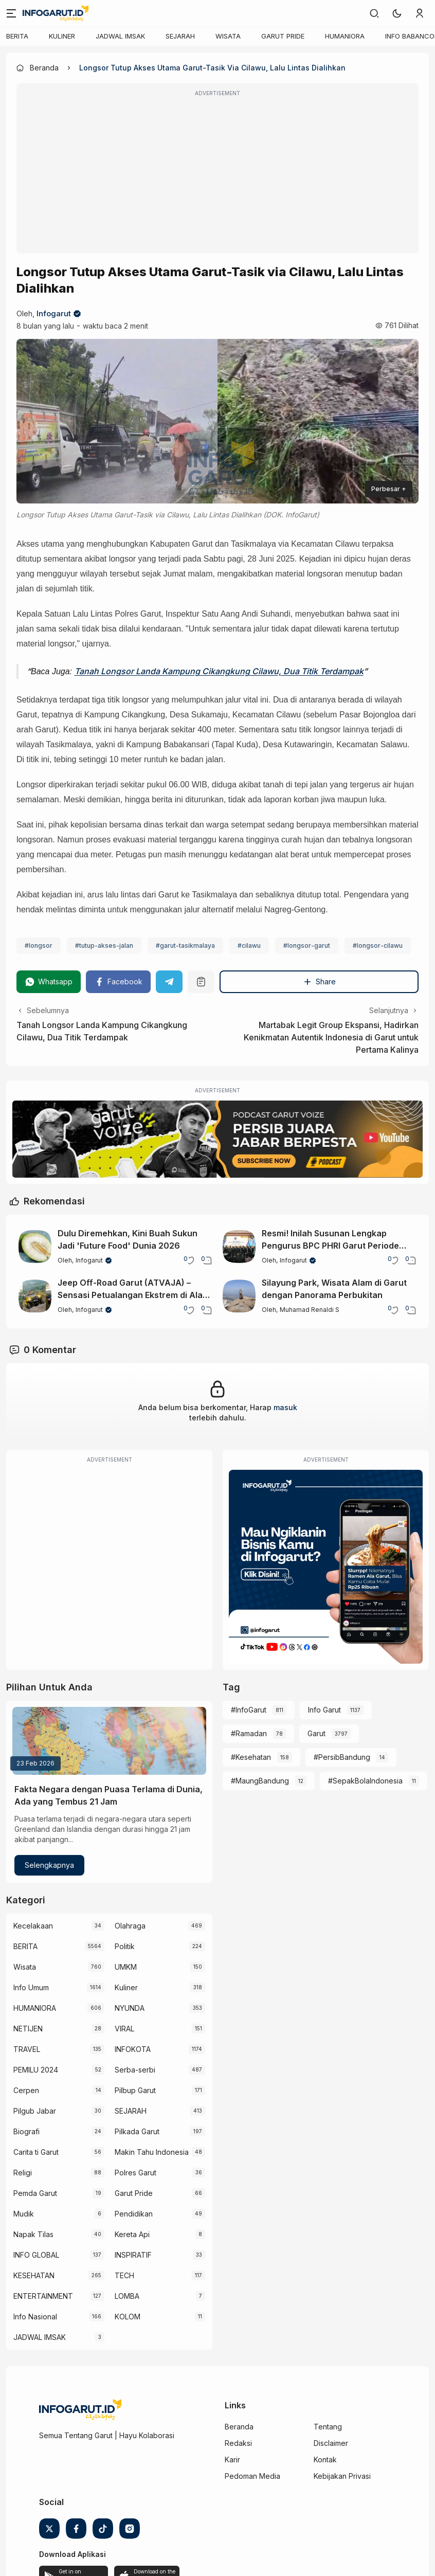 This screenshot has width=435, height=2576. Describe the element at coordinates (378, 945) in the screenshot. I see `#longsor-cilawu` at that location.